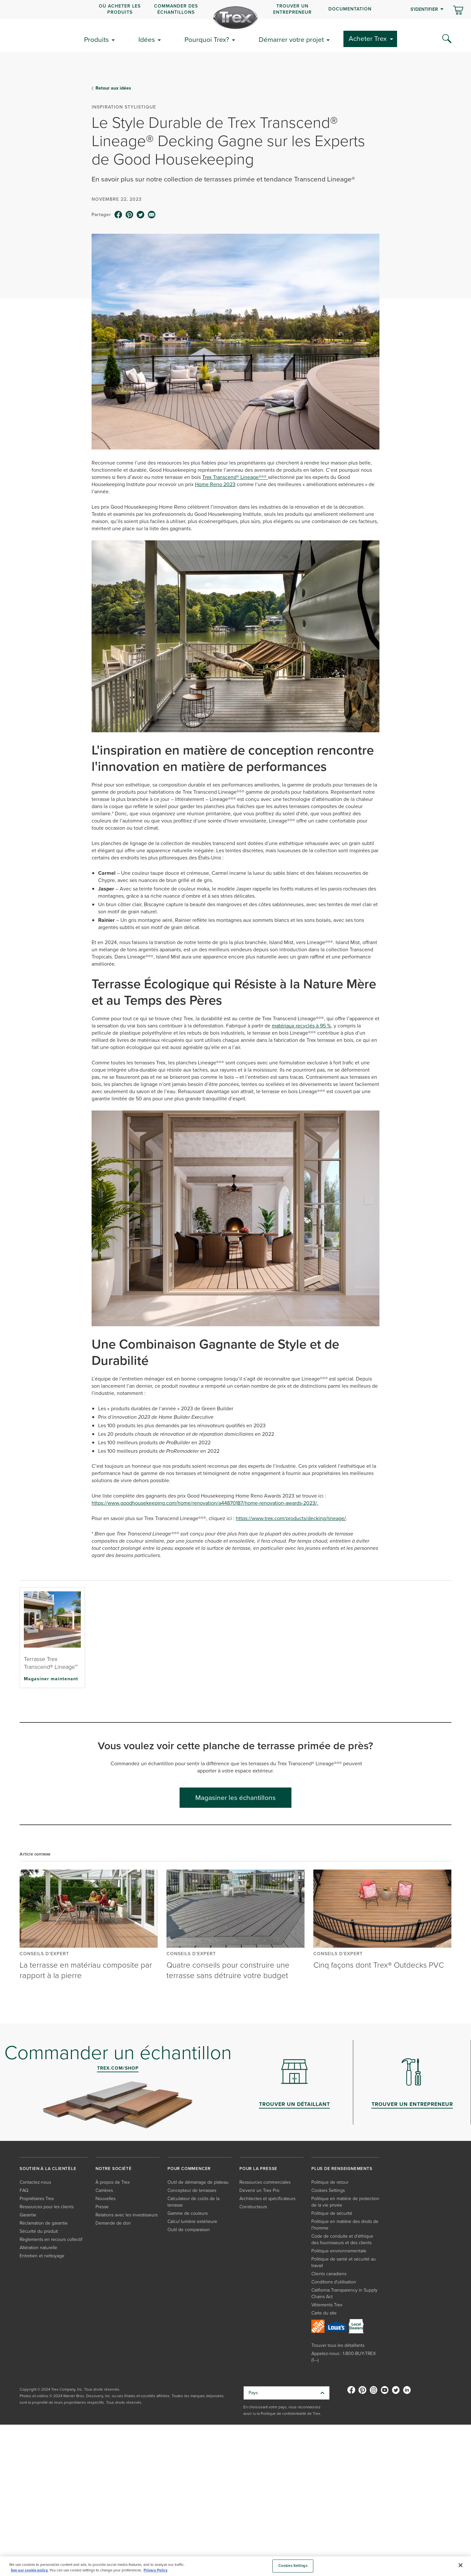 This screenshot has width=471, height=2576. What do you see at coordinates (291, 39) in the screenshot?
I see `Démarrer votre projet` at bounding box center [291, 39].